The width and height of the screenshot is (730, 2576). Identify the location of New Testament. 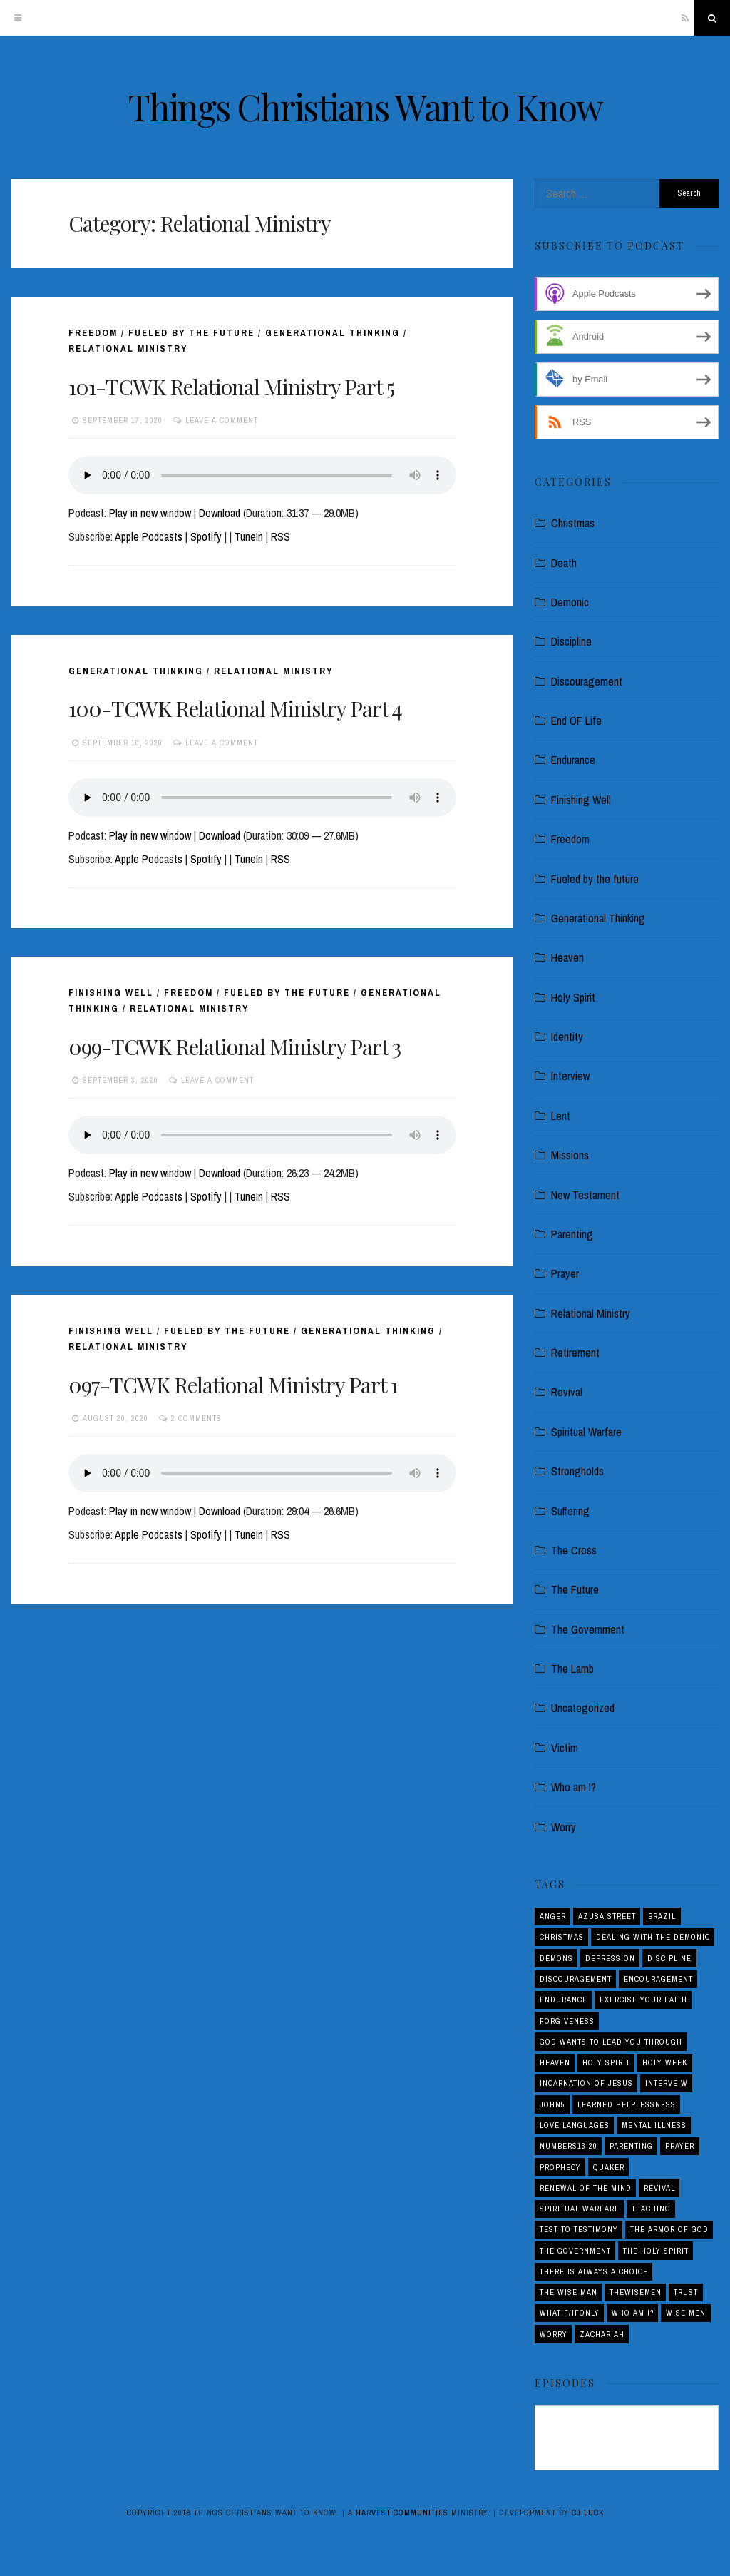
(585, 1195).